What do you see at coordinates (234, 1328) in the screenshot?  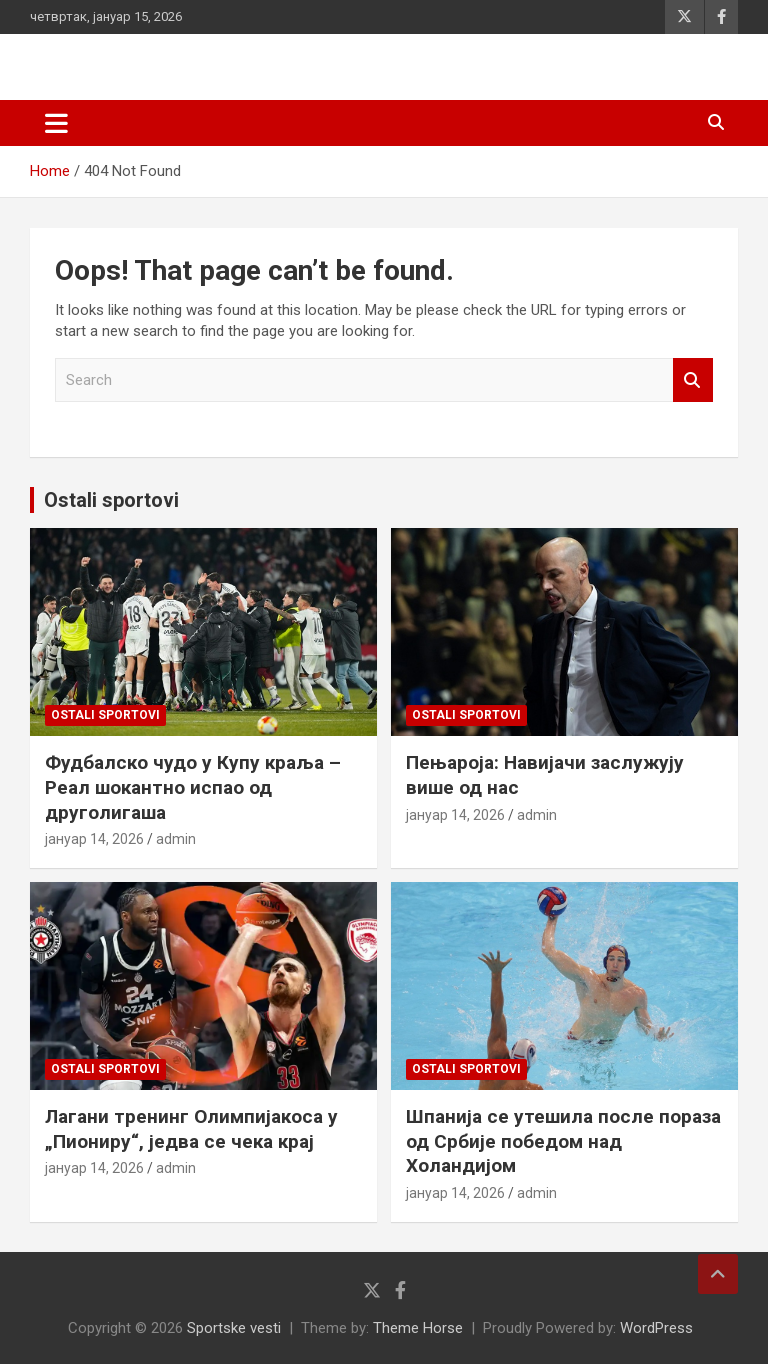 I see `Sportske vesti` at bounding box center [234, 1328].